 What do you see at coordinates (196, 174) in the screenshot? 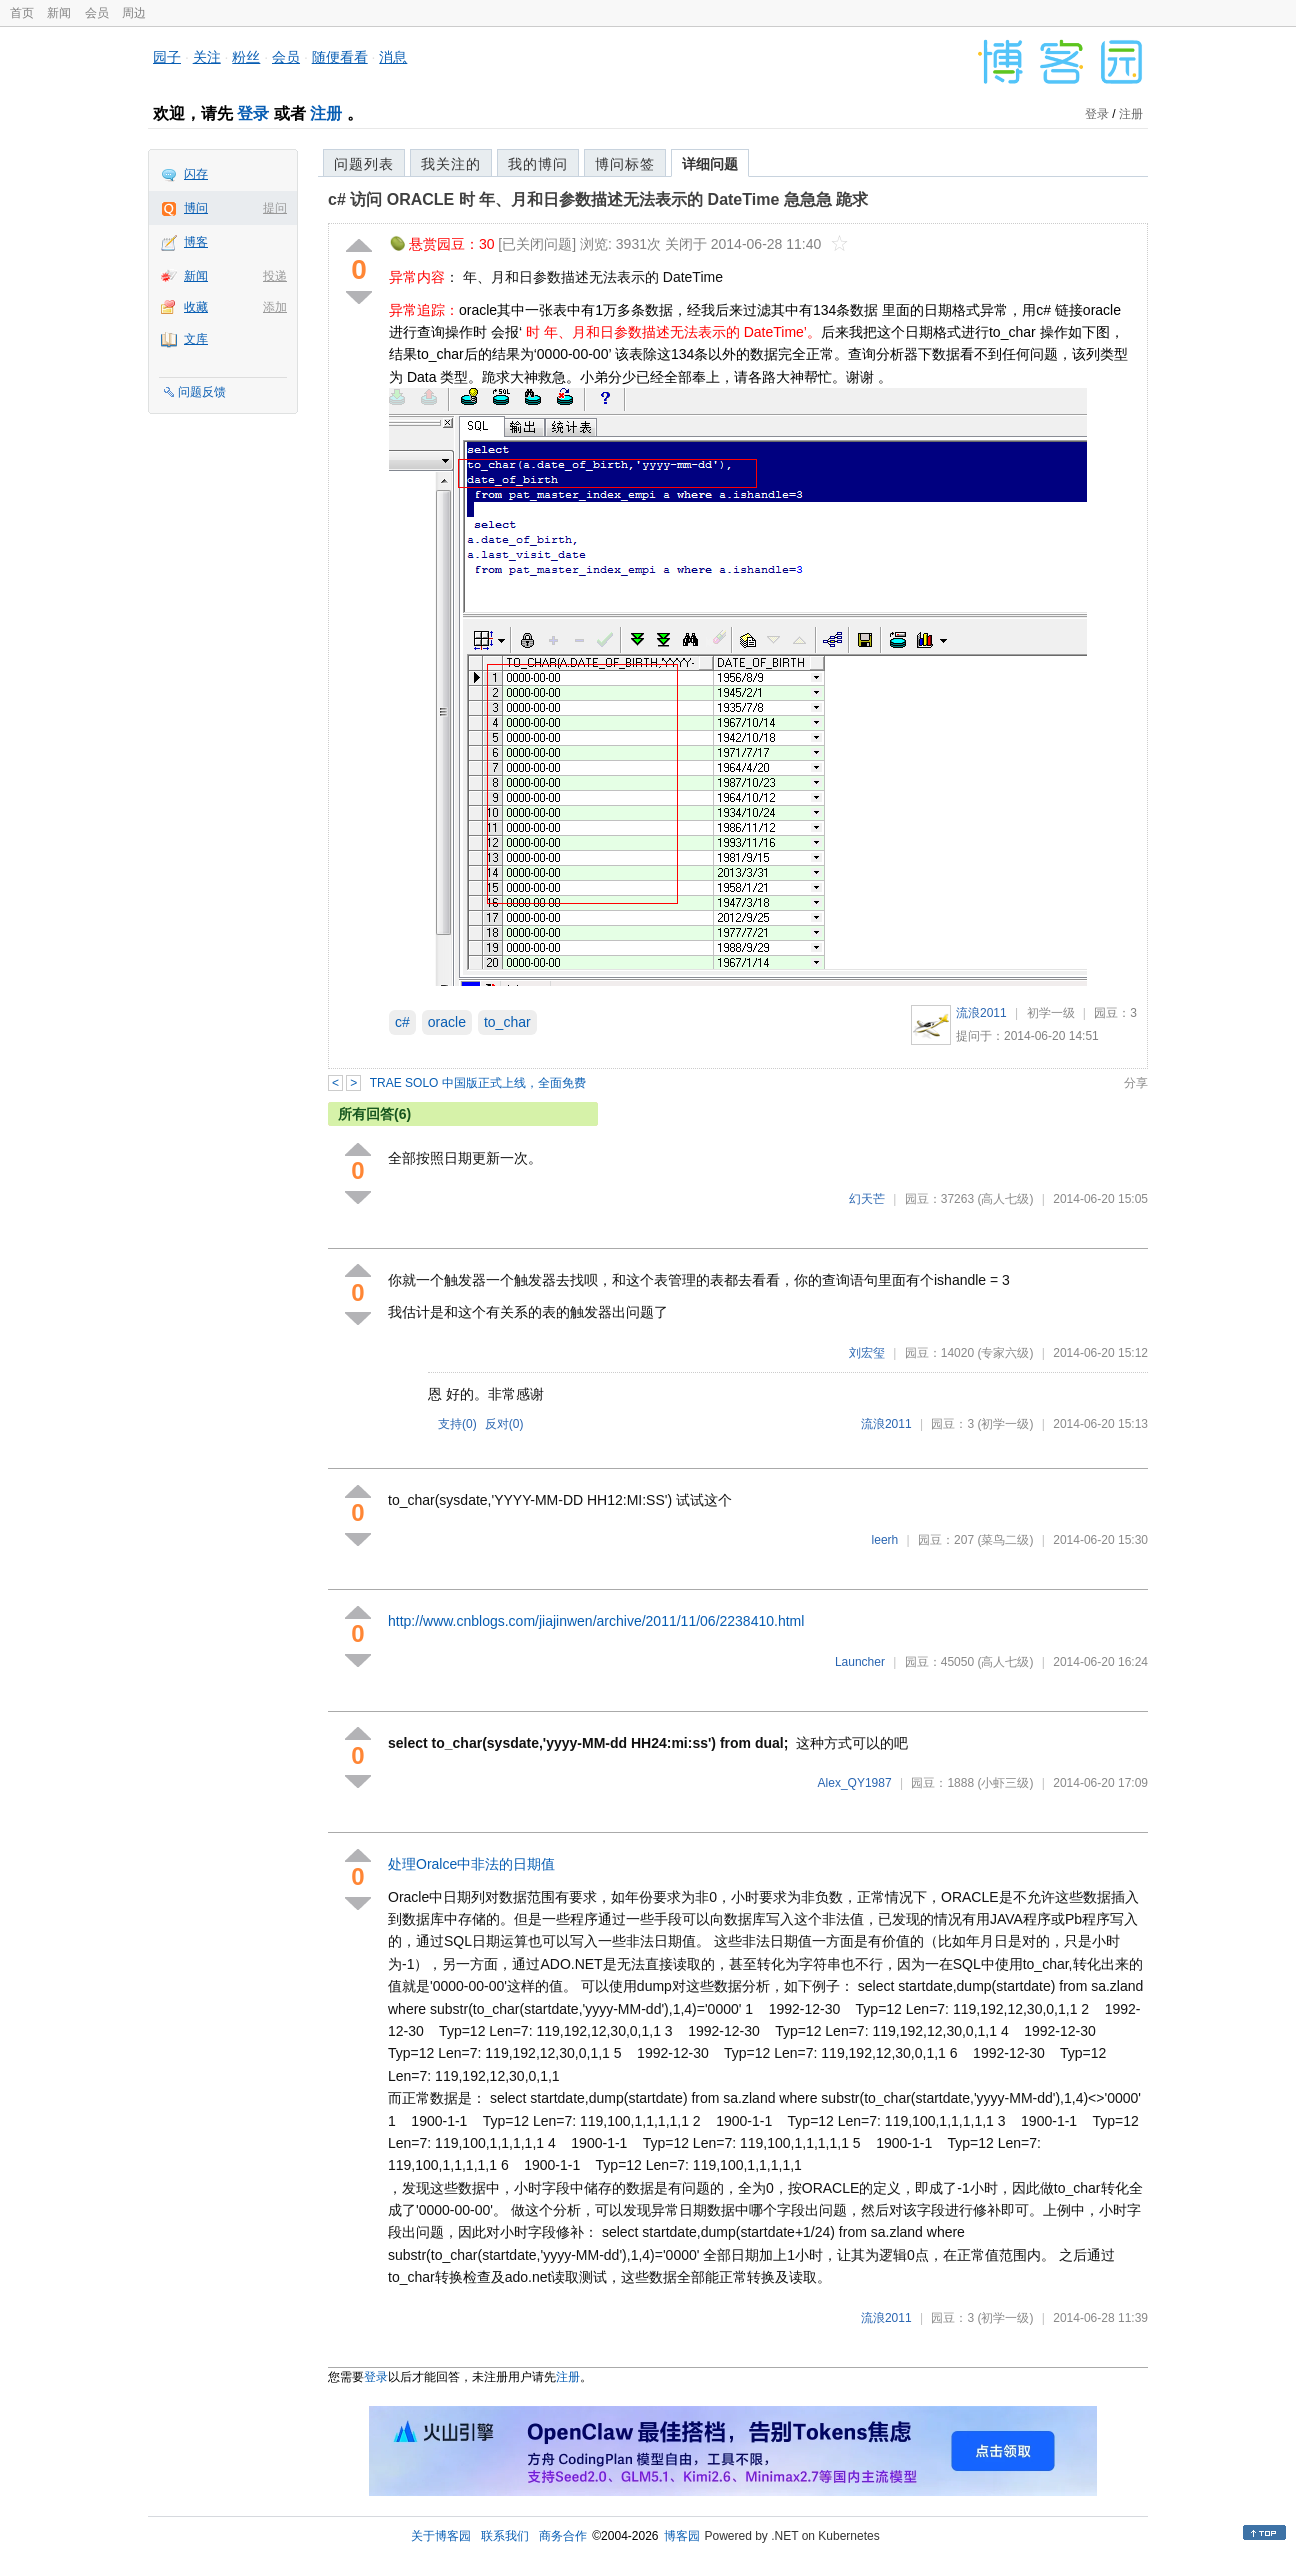
I see `闪存` at bounding box center [196, 174].